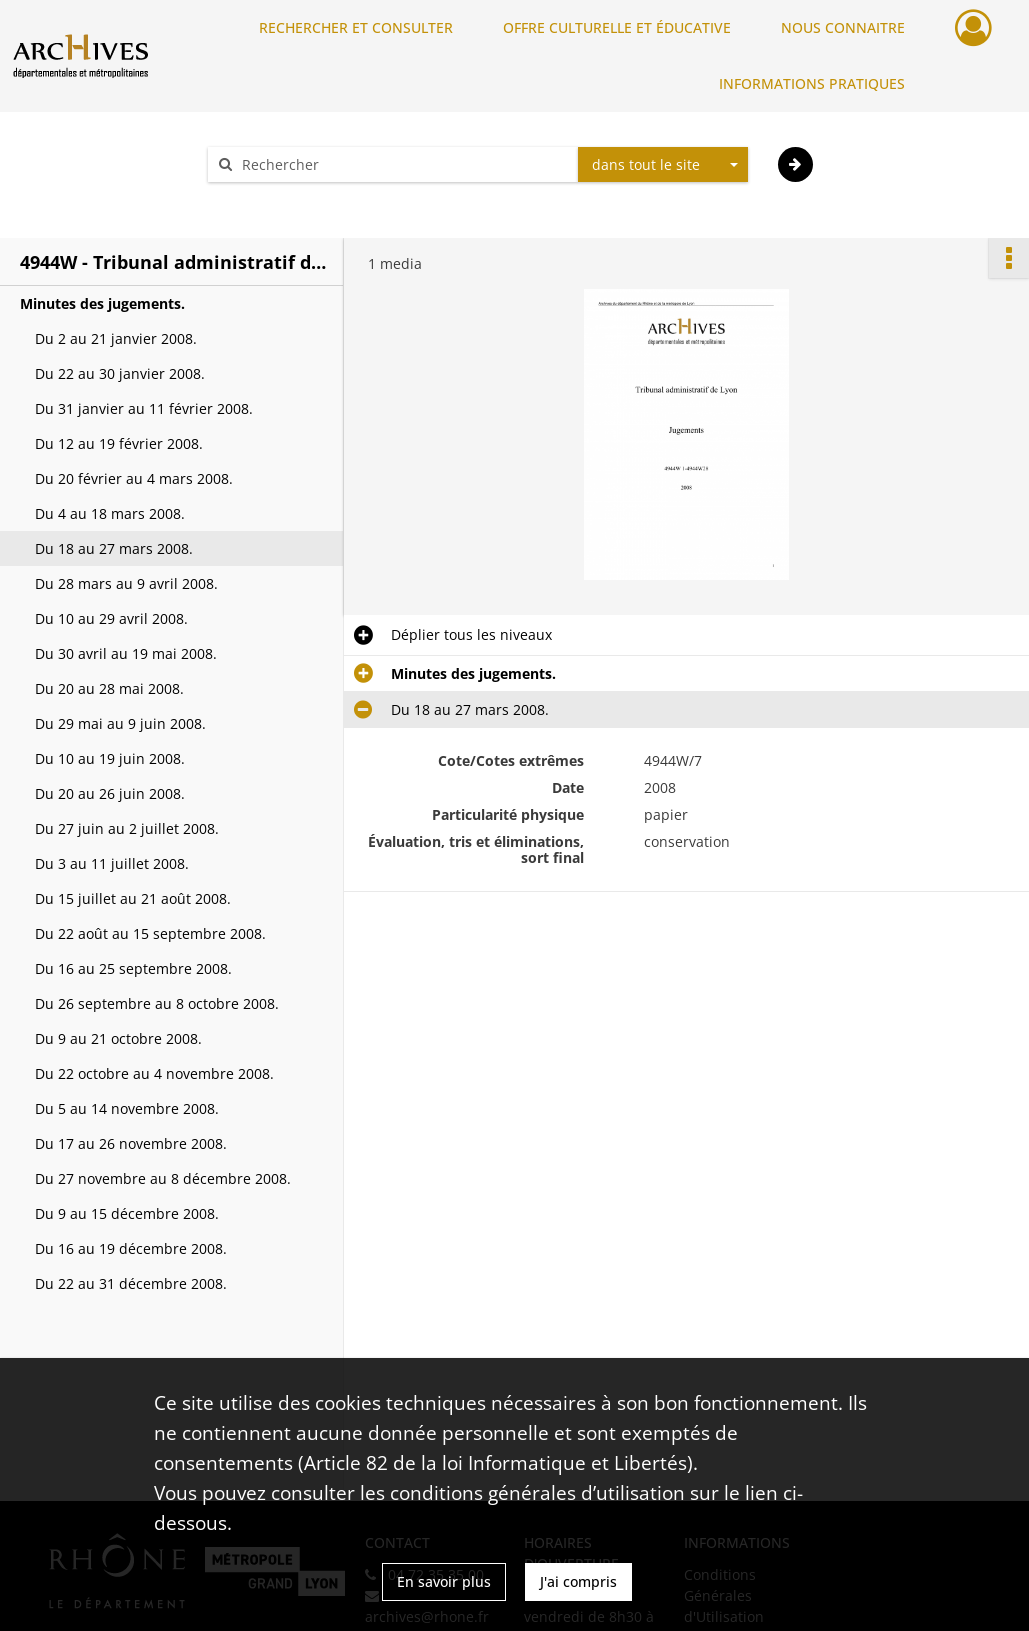 This screenshot has width=1029, height=1631. What do you see at coordinates (150, 933) in the screenshot?
I see `Du 22 août au 15 septembre 2008.` at bounding box center [150, 933].